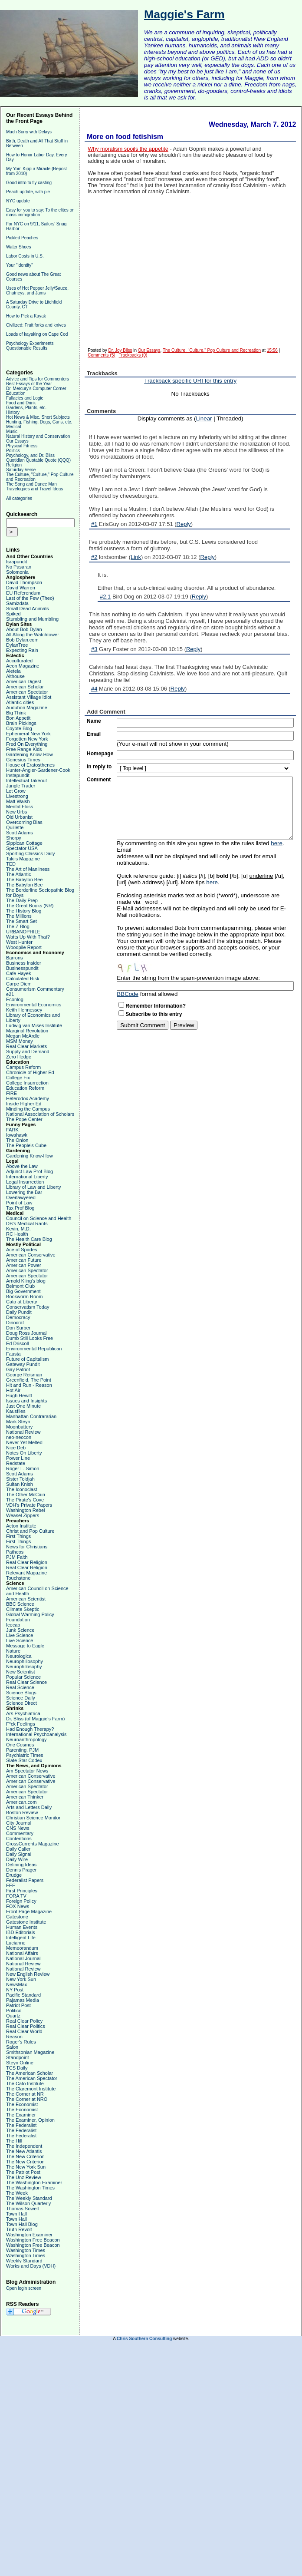 The image size is (302, 2576). What do you see at coordinates (27, 1770) in the screenshot?
I see `Am Spectator News` at bounding box center [27, 1770].